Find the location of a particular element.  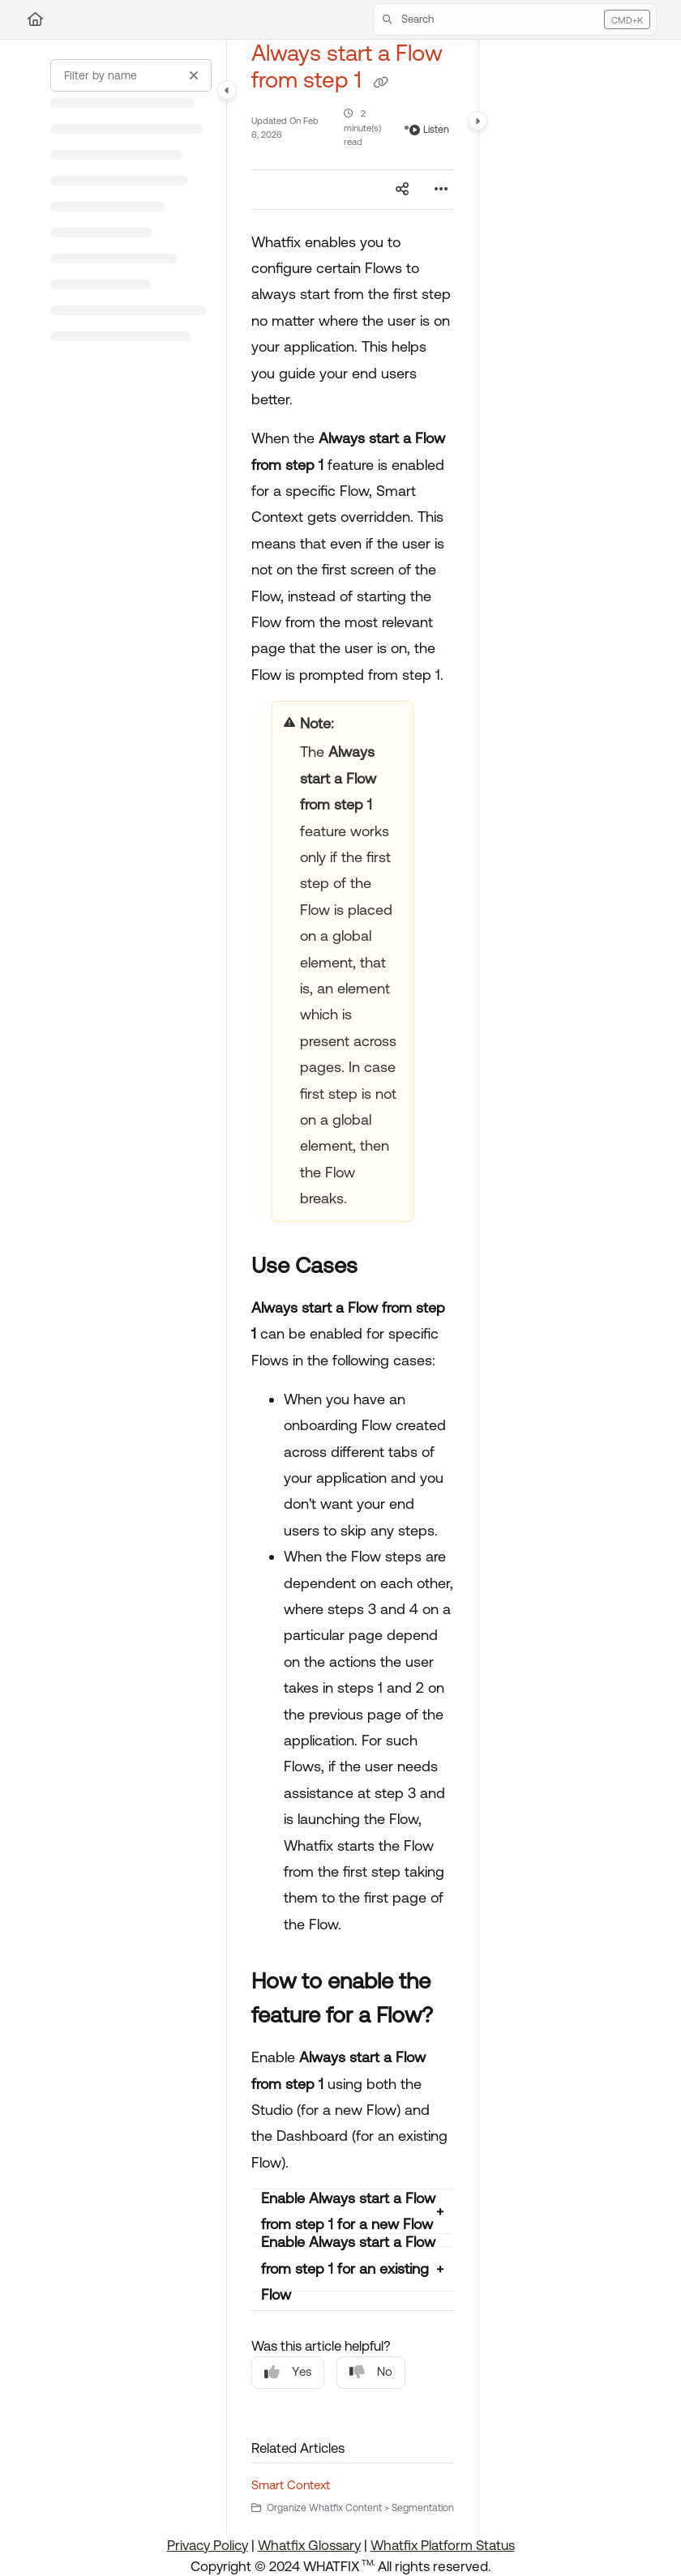

[Filter by name] is located at coordinates (131, 75).